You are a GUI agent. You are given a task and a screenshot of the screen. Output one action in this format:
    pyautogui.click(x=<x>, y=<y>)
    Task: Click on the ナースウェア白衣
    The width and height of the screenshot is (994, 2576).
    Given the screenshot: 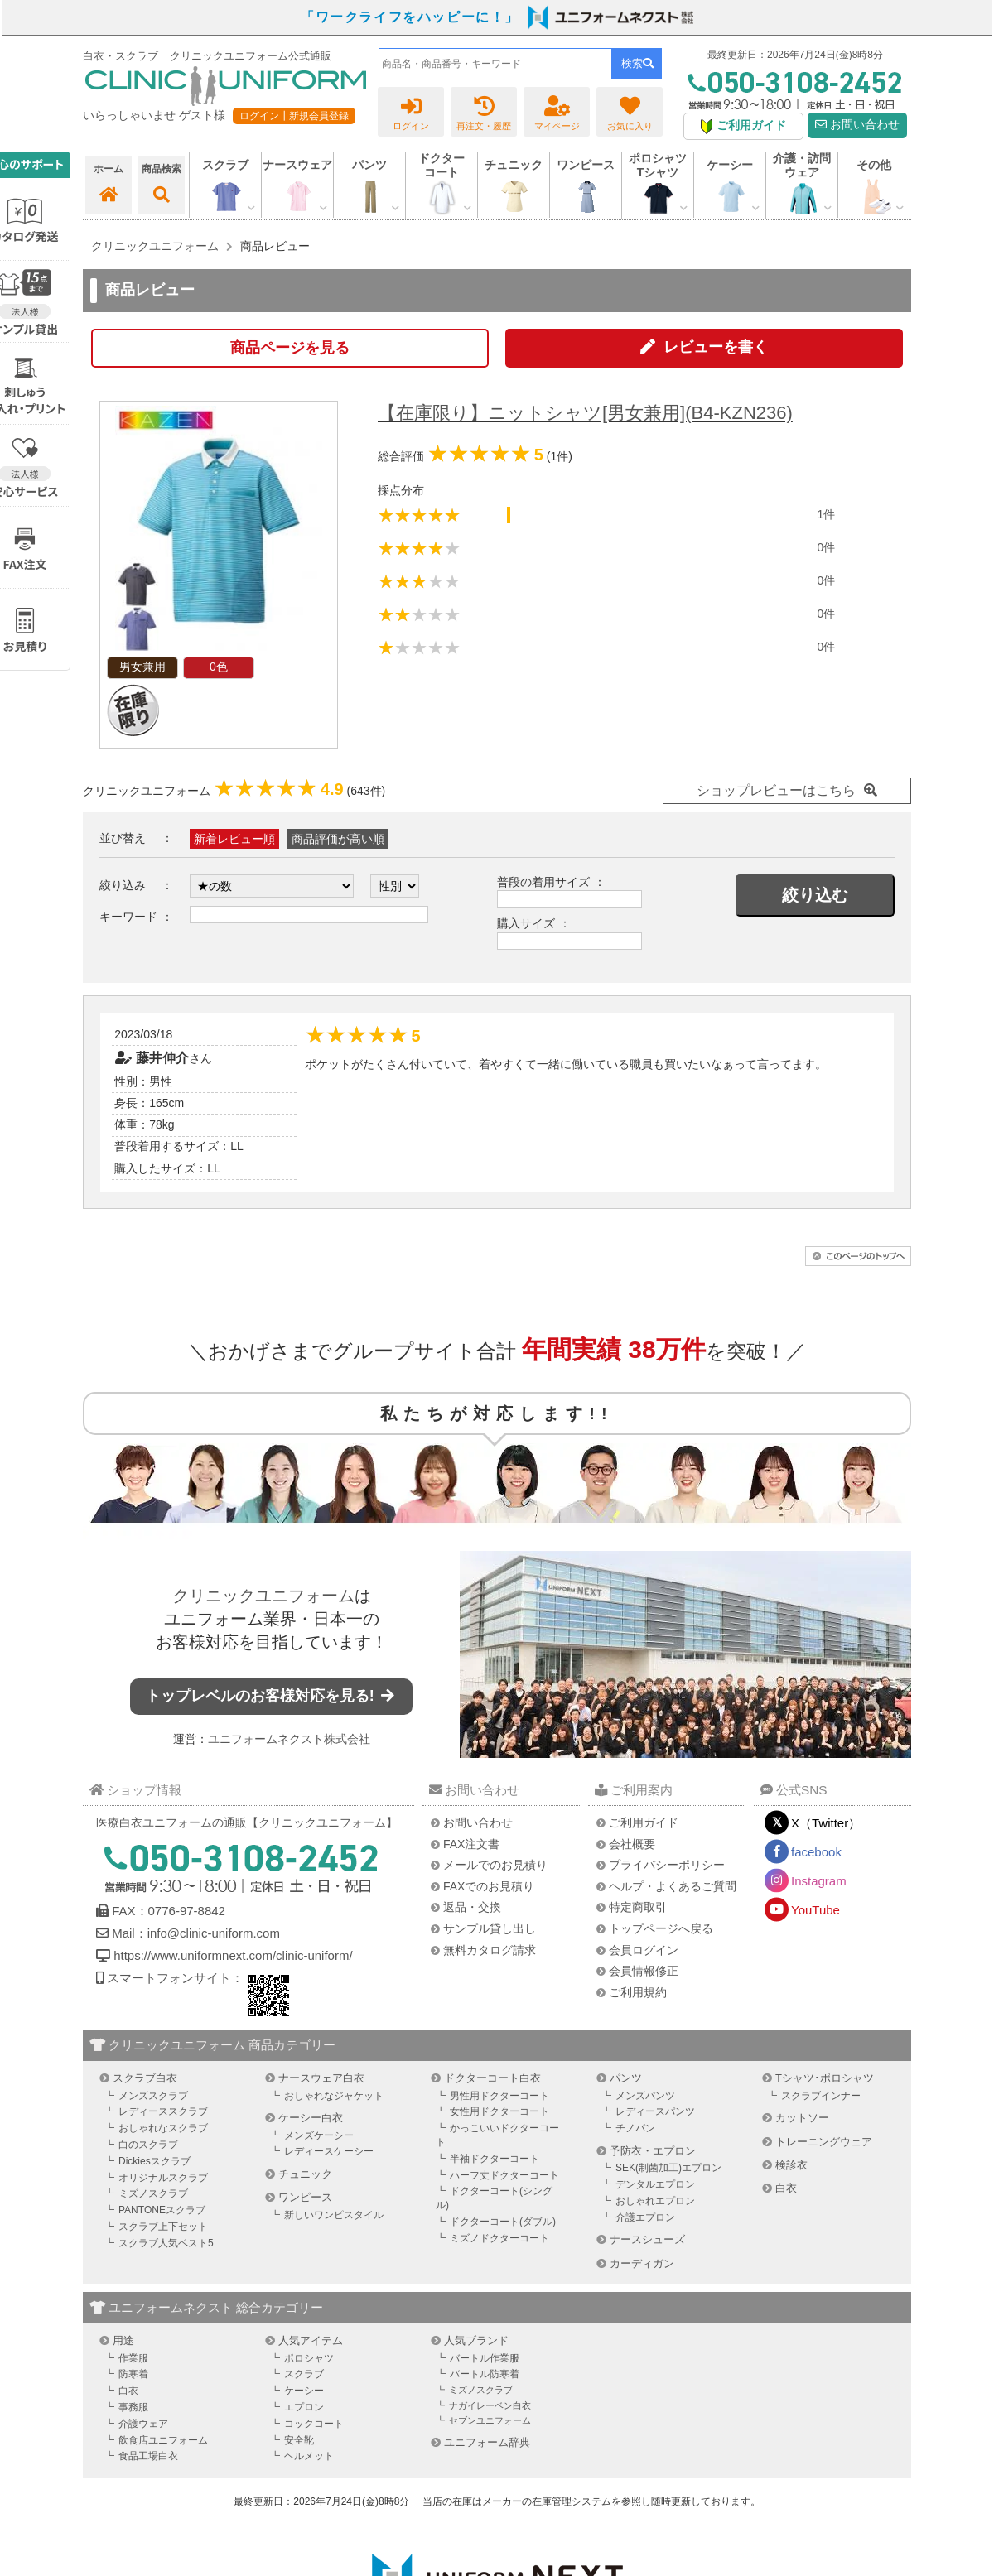 What is the action you would take?
    pyautogui.click(x=321, y=2078)
    